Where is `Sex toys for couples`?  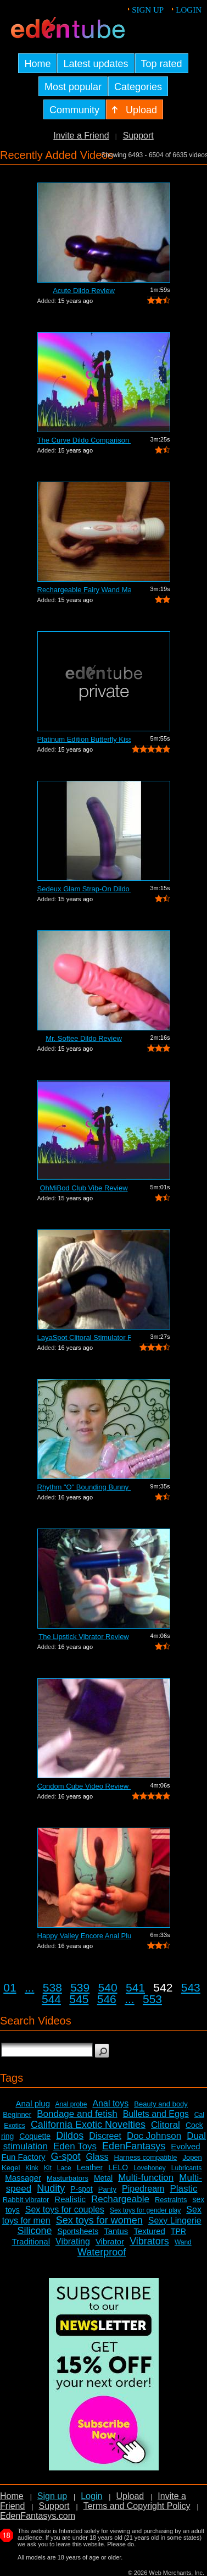
Sex toys for couples is located at coordinates (64, 2209).